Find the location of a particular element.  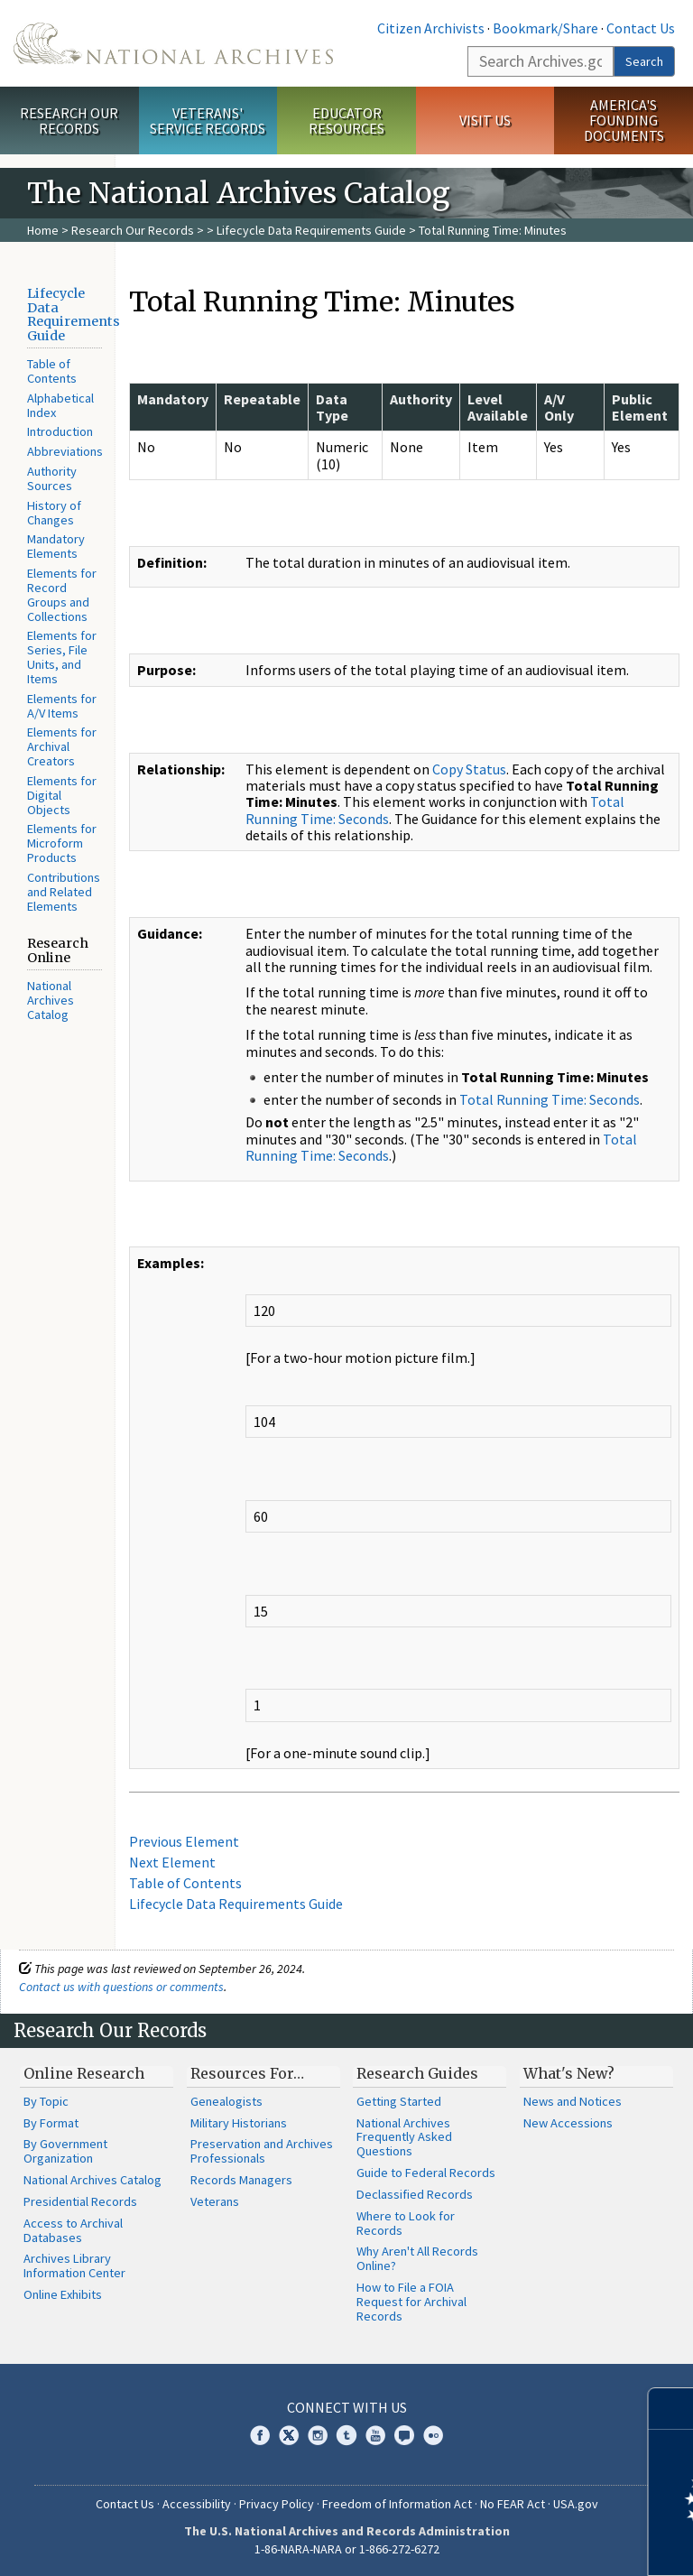

Elements for Record Groups and Collections is located at coordinates (62, 594).